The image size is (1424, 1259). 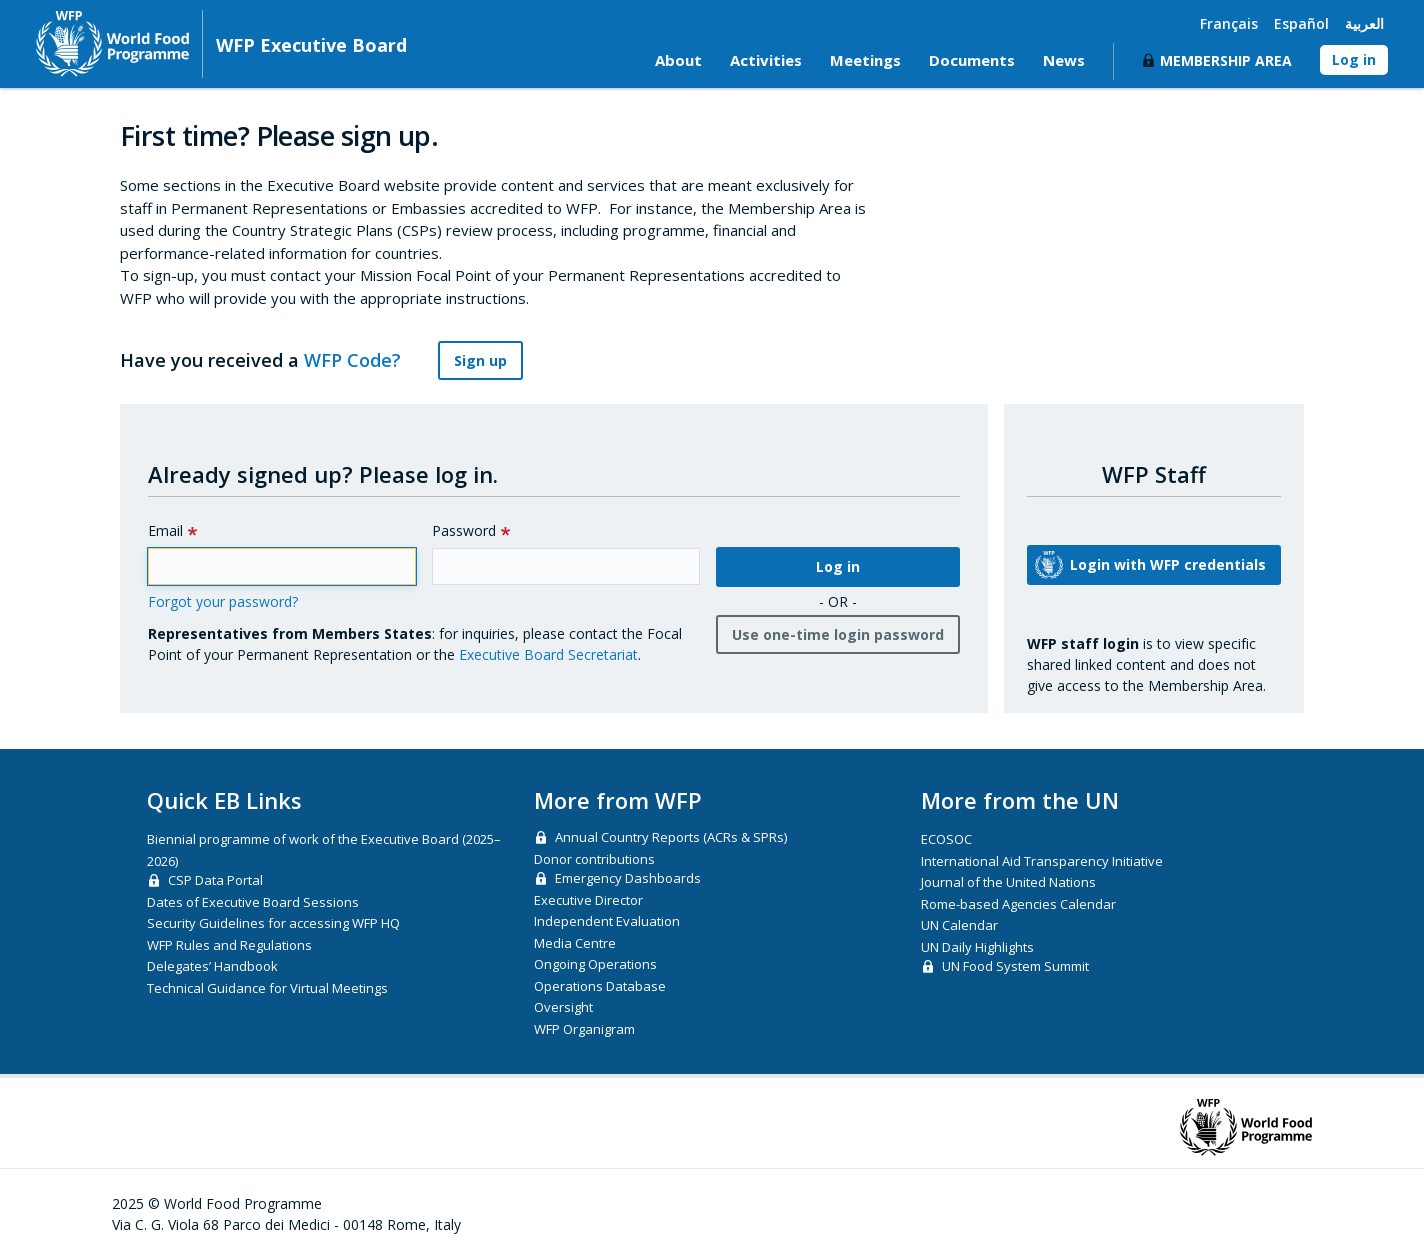 I want to click on Meetings, so click(x=865, y=60).